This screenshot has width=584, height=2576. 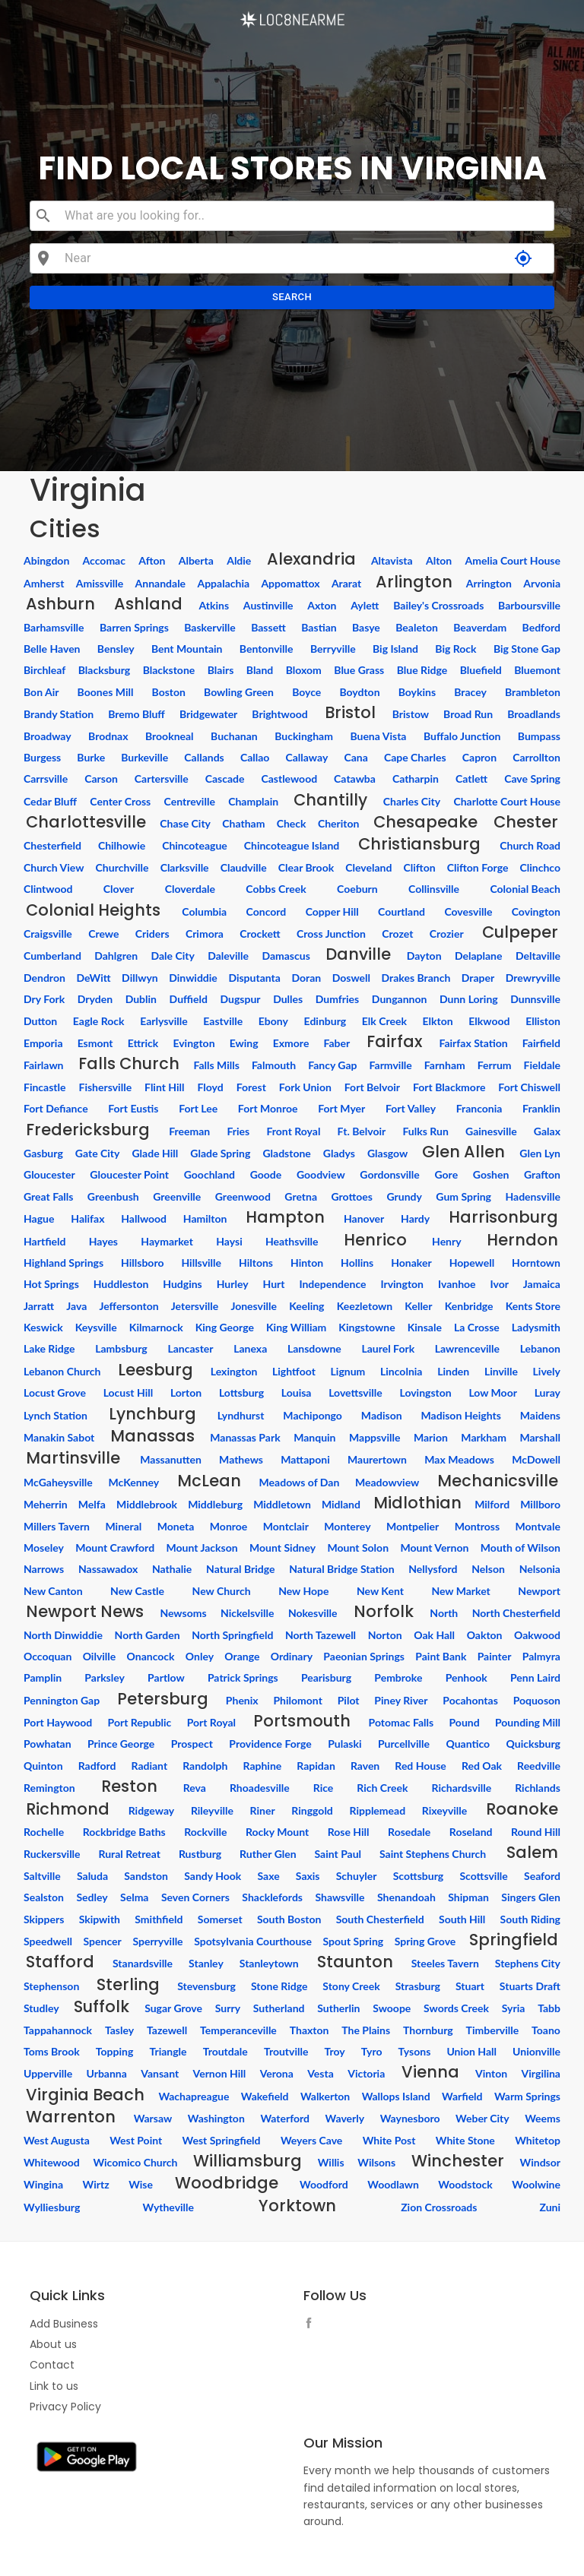 I want to click on Big Island, so click(x=395, y=648).